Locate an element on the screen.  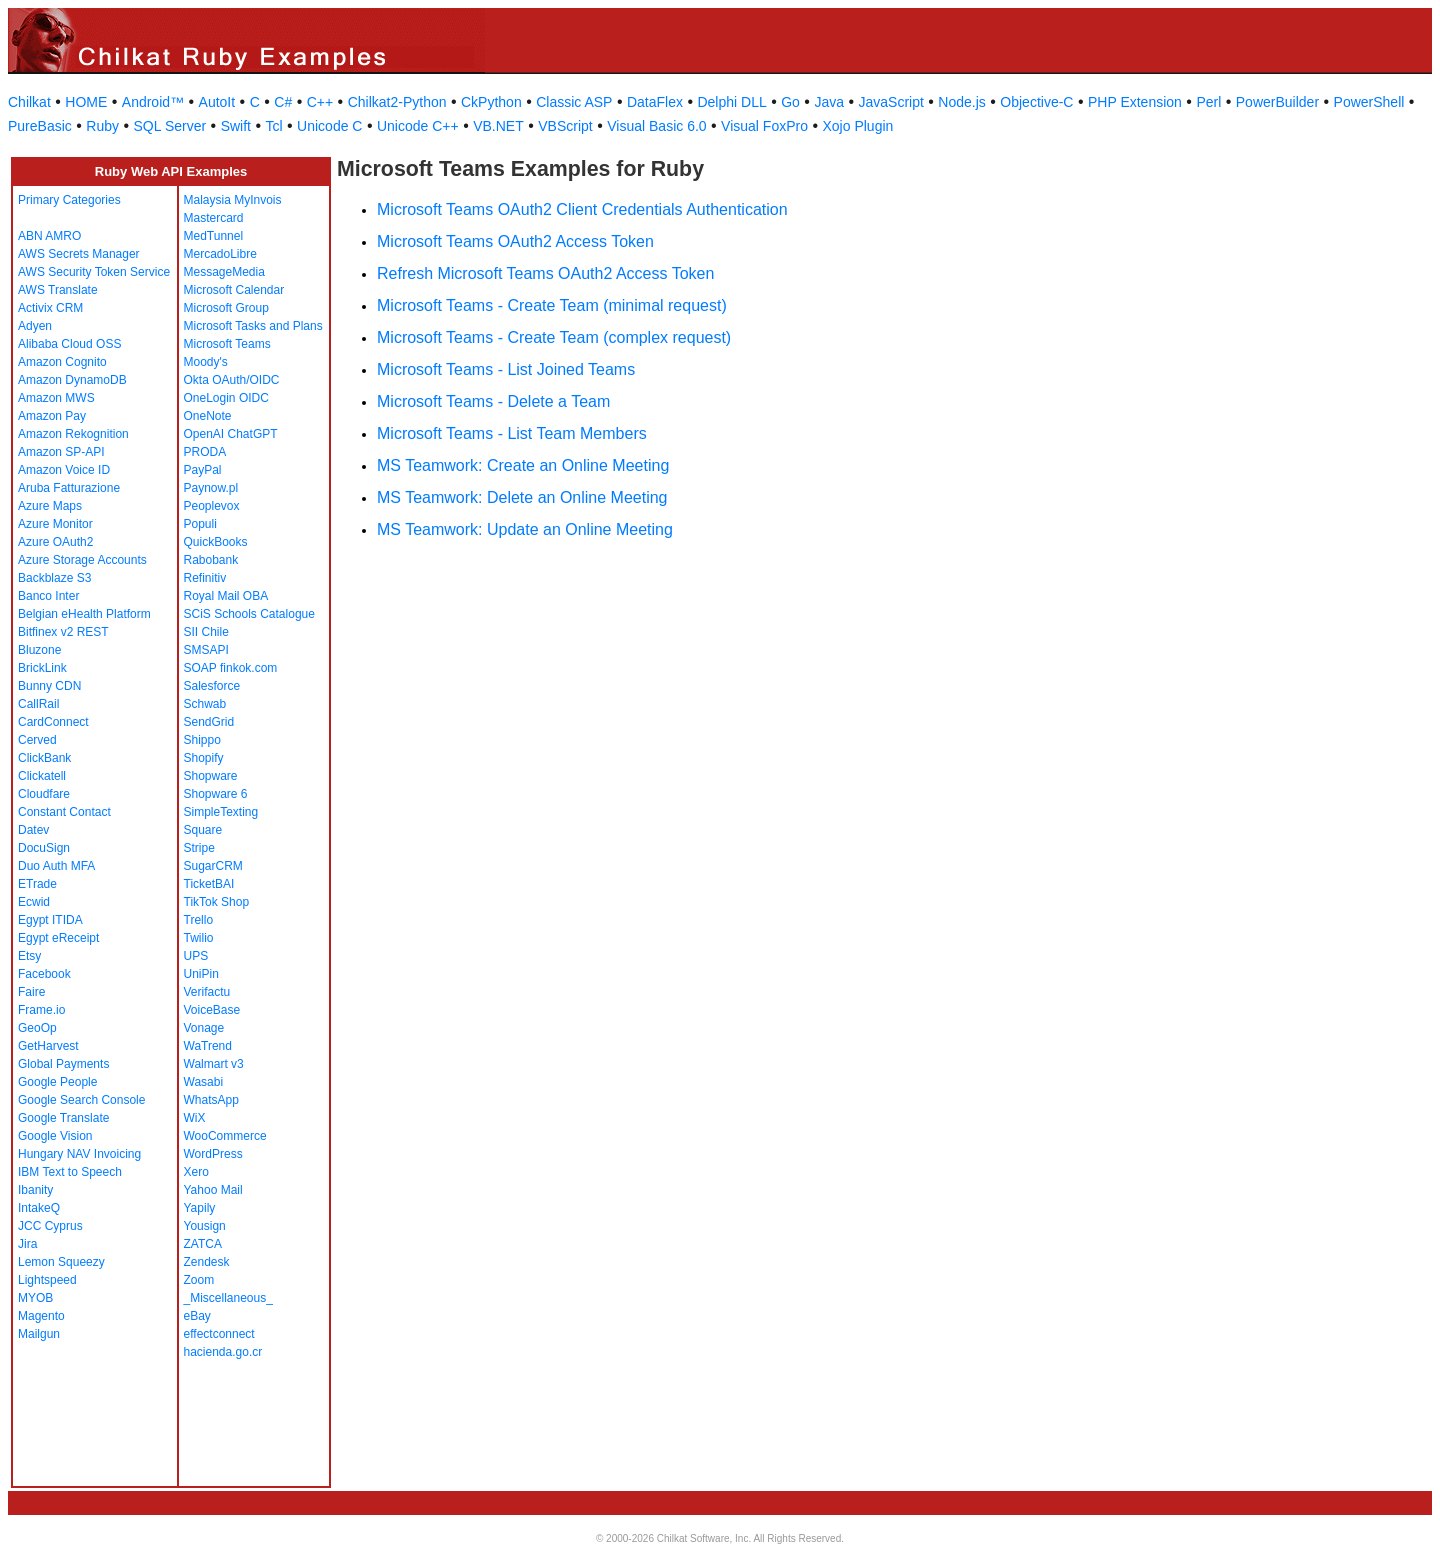
Mastercard is located at coordinates (214, 218).